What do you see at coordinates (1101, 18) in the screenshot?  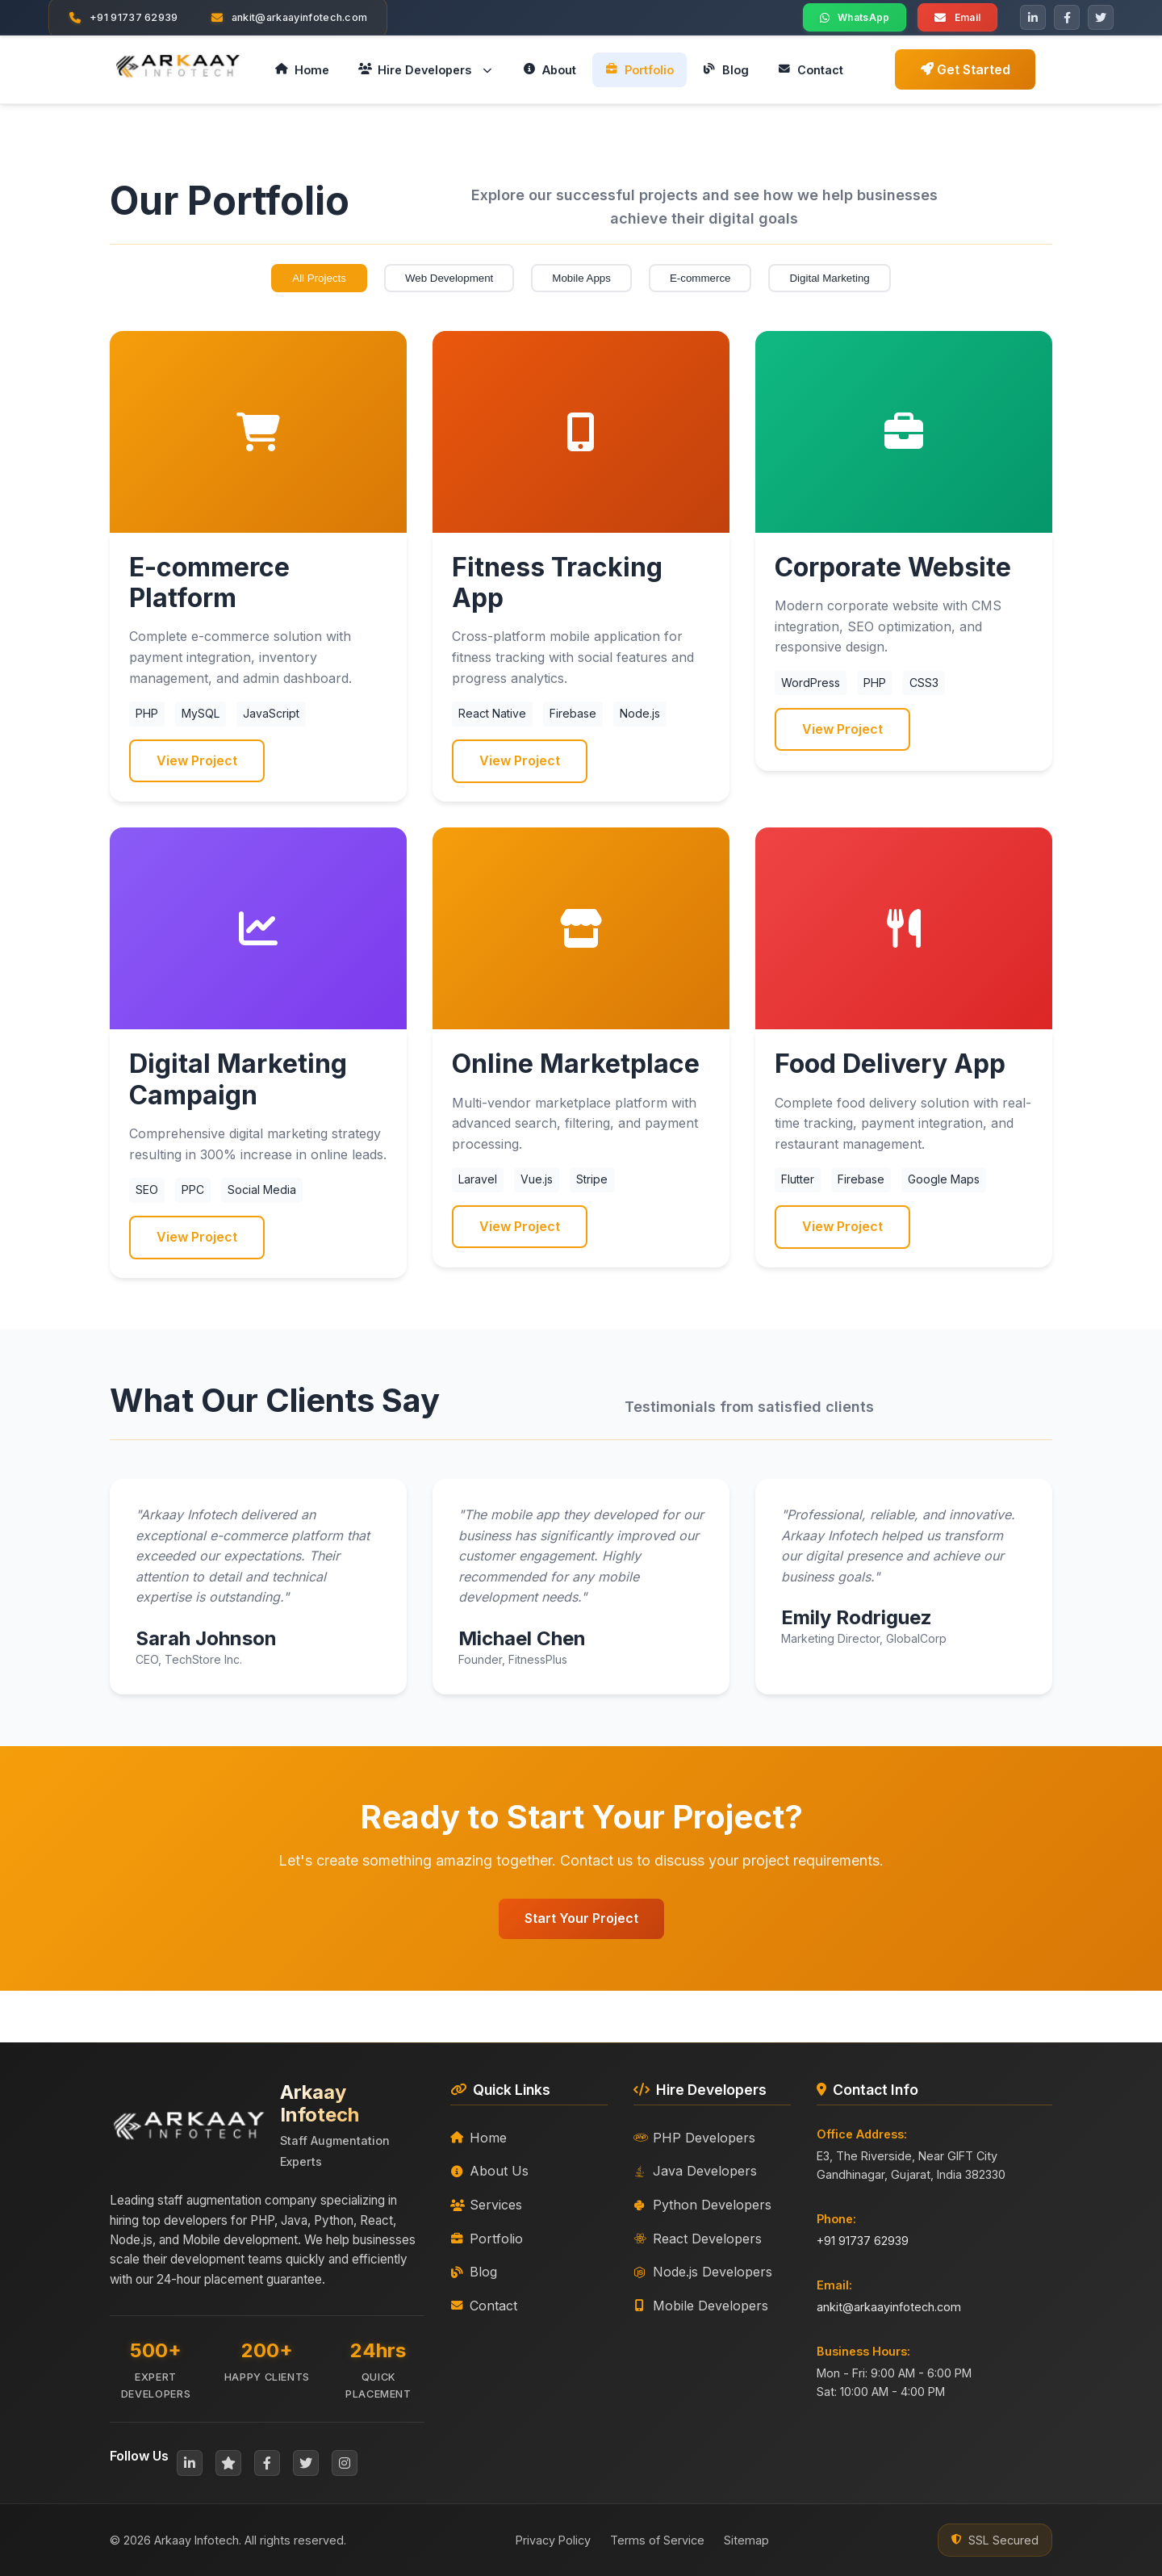 I see `[Twitter]` at bounding box center [1101, 18].